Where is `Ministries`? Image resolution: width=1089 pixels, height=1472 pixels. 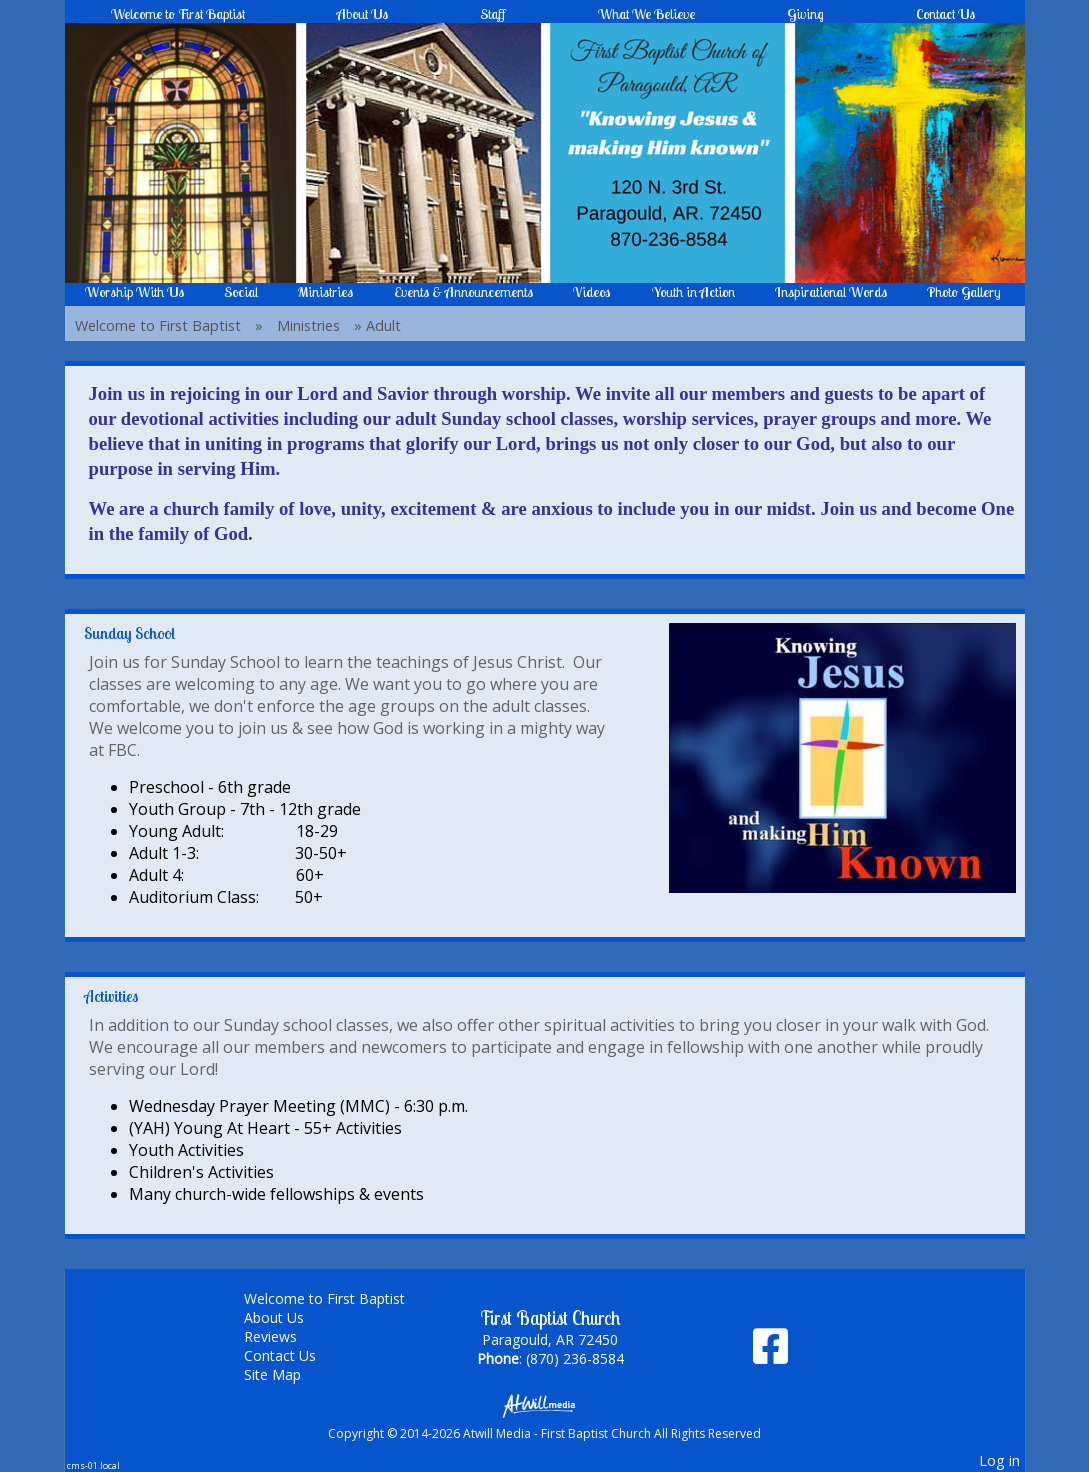
Ministries is located at coordinates (325, 292).